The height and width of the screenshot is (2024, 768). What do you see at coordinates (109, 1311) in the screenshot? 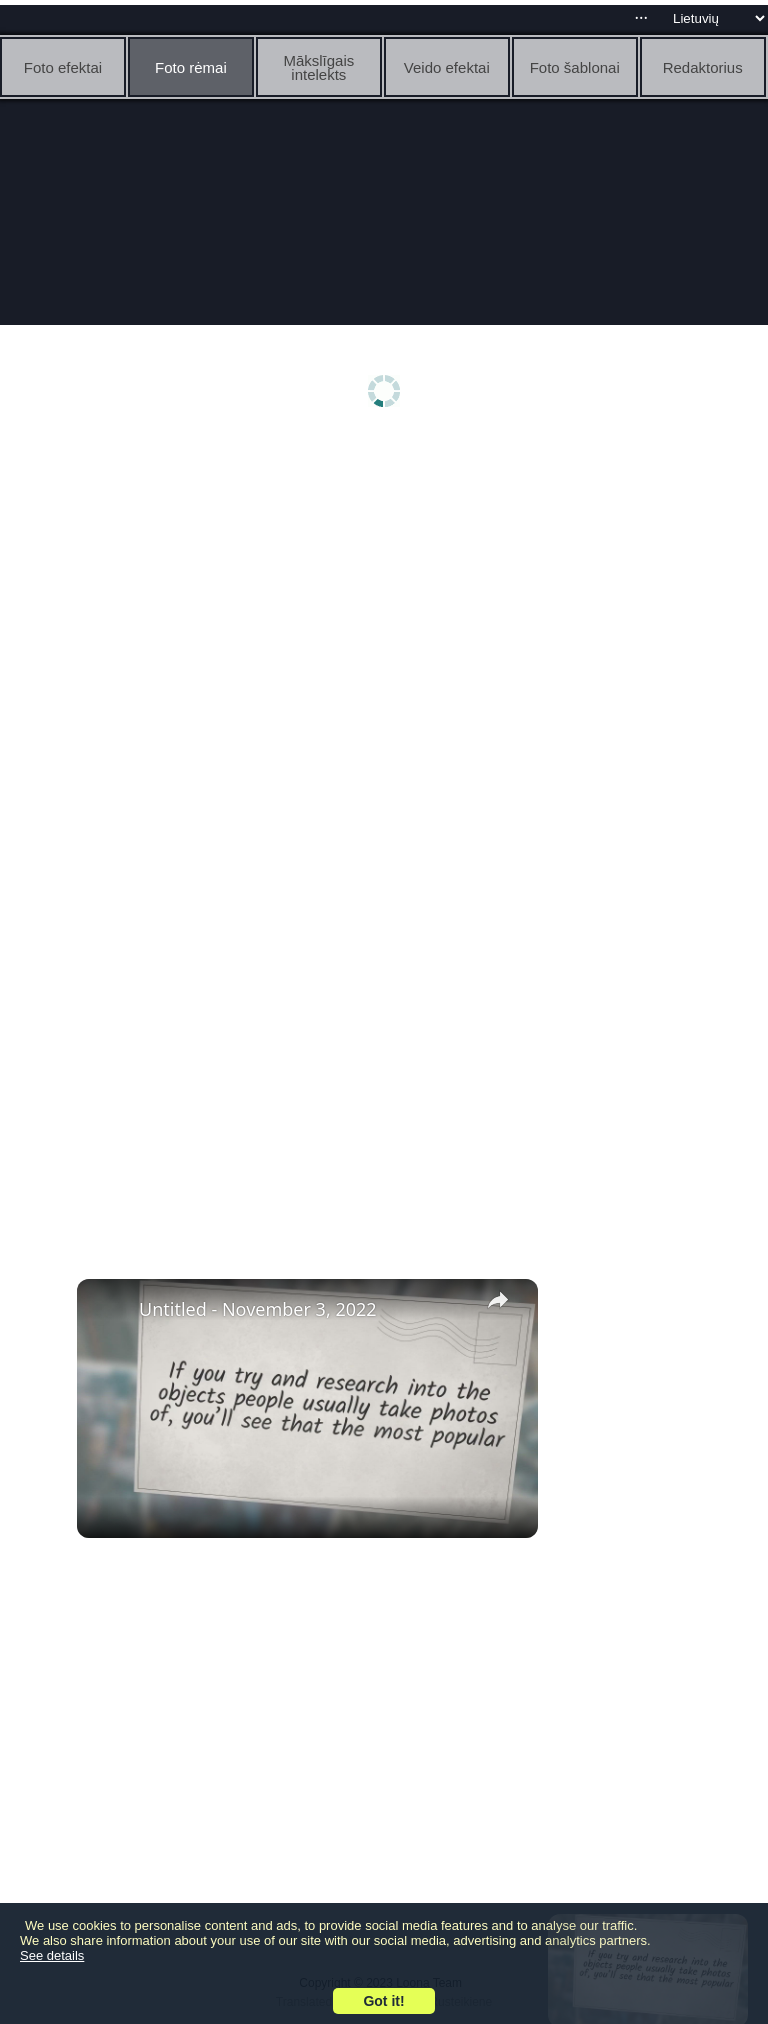
I see `[link]` at bounding box center [109, 1311].